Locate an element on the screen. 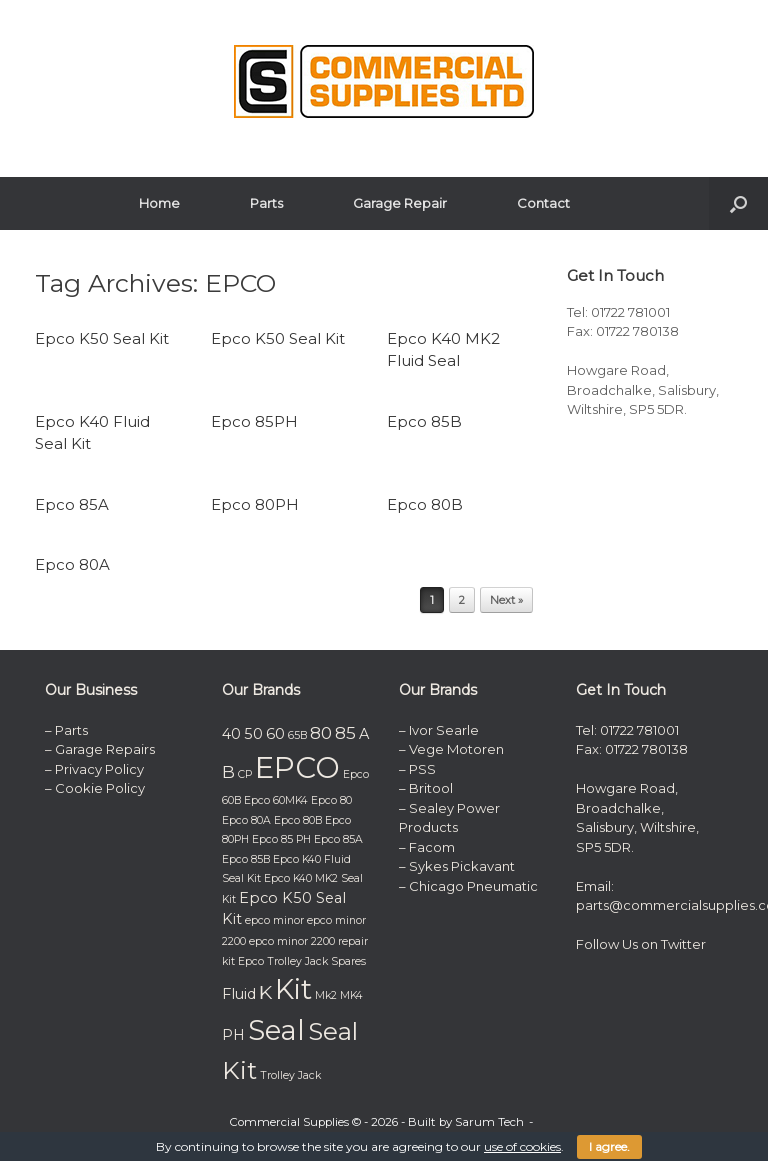 This screenshot has width=768, height=1161. Fluid [Fluid (2 items)] is located at coordinates (239, 994).